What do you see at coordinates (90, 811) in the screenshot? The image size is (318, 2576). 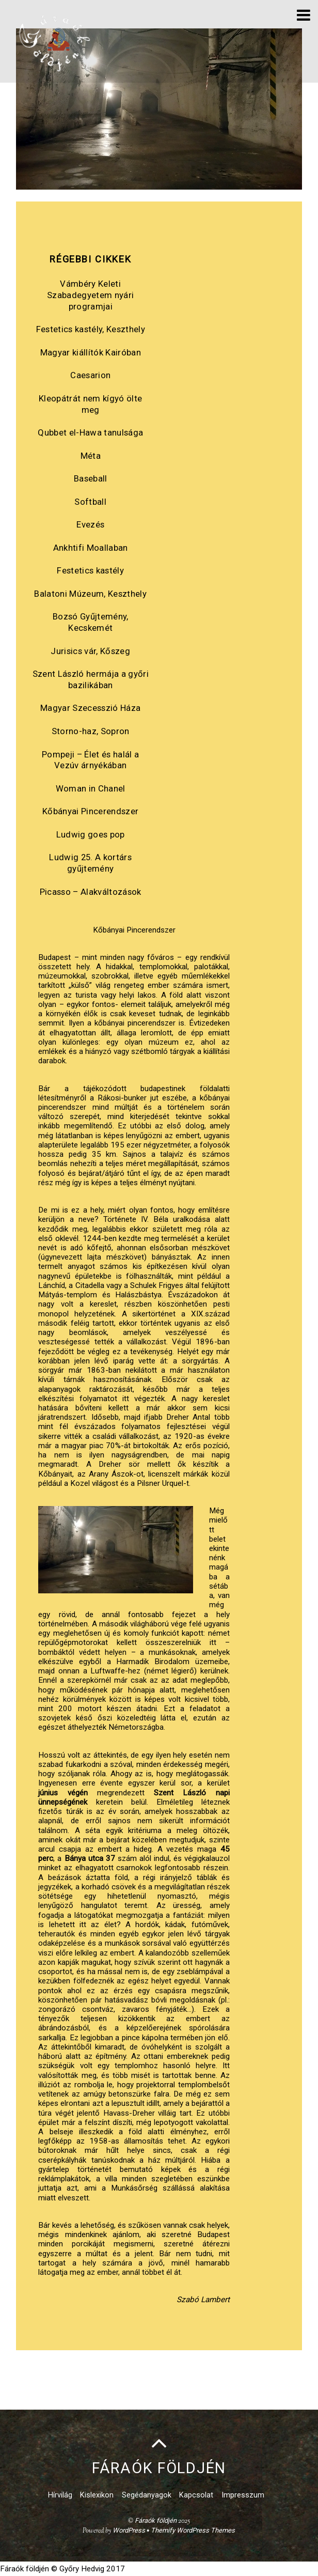 I see `Kőbányai Pincerendszer` at bounding box center [90, 811].